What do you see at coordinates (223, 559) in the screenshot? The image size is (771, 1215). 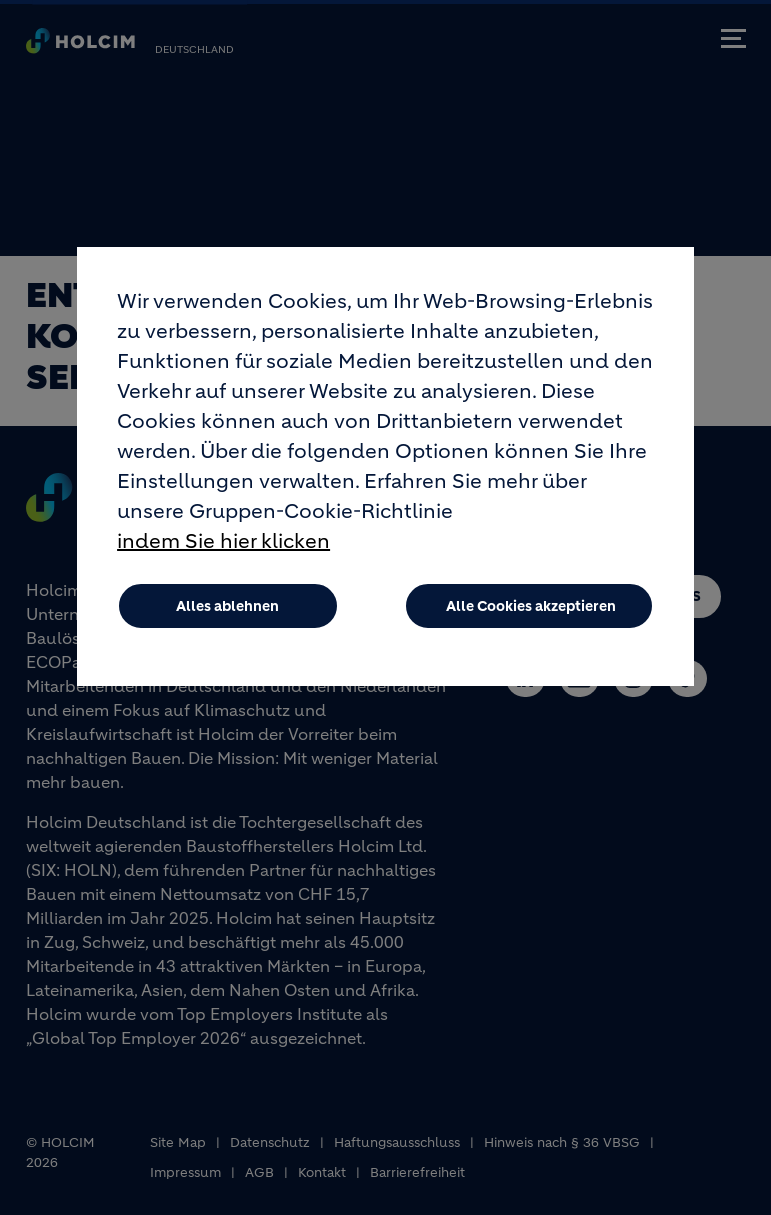 I see `indem Sie hier klicken` at bounding box center [223, 559].